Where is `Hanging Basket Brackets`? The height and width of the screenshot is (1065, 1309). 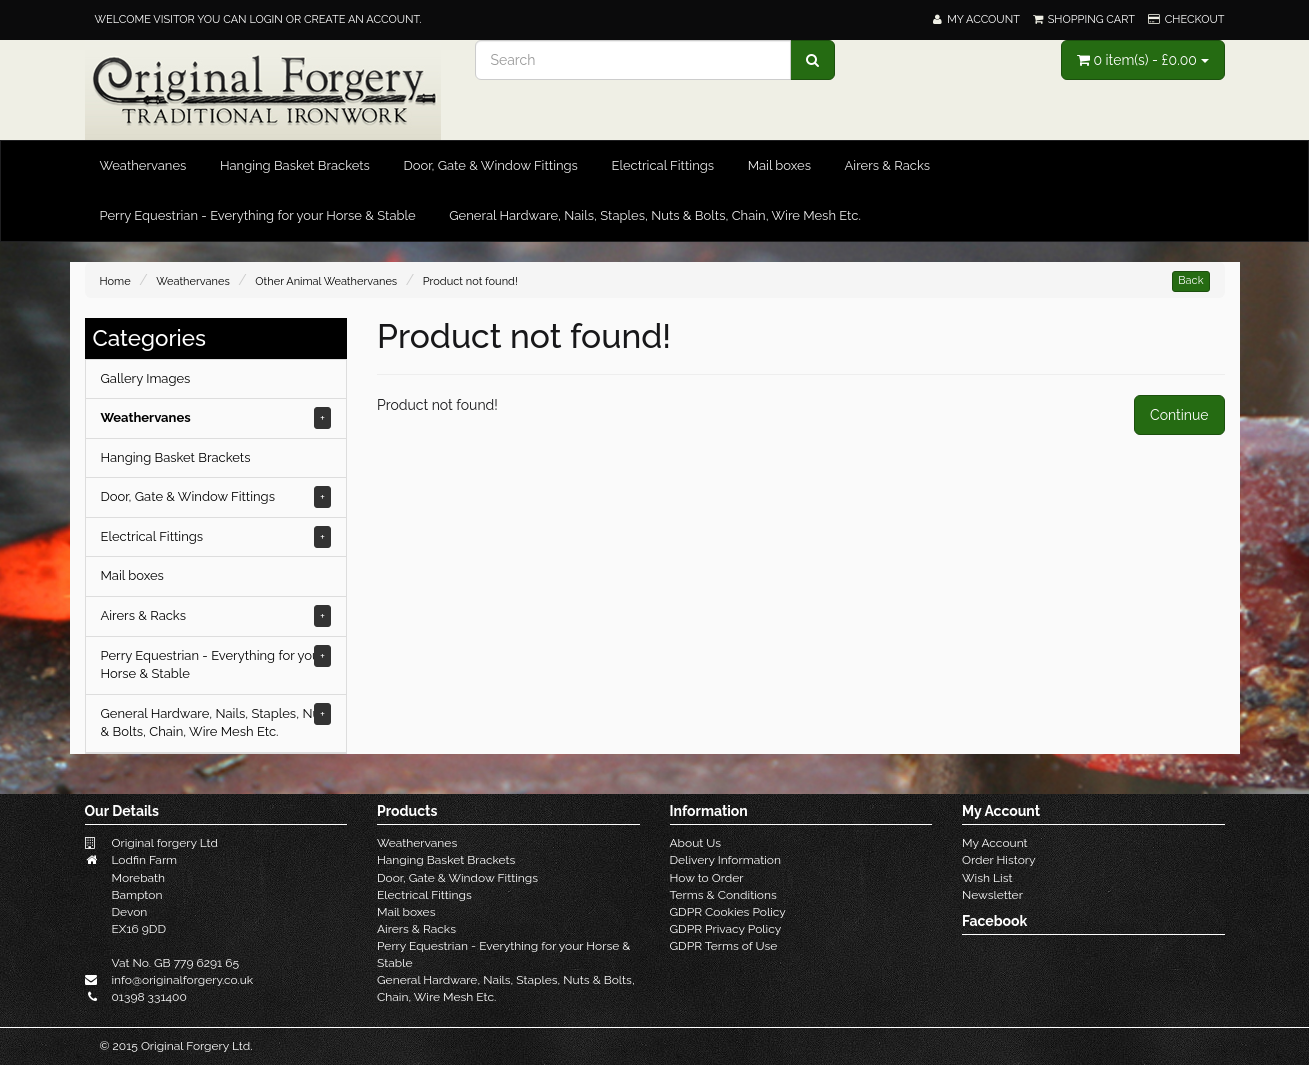
Hanging Basket Brackets is located at coordinates (295, 165).